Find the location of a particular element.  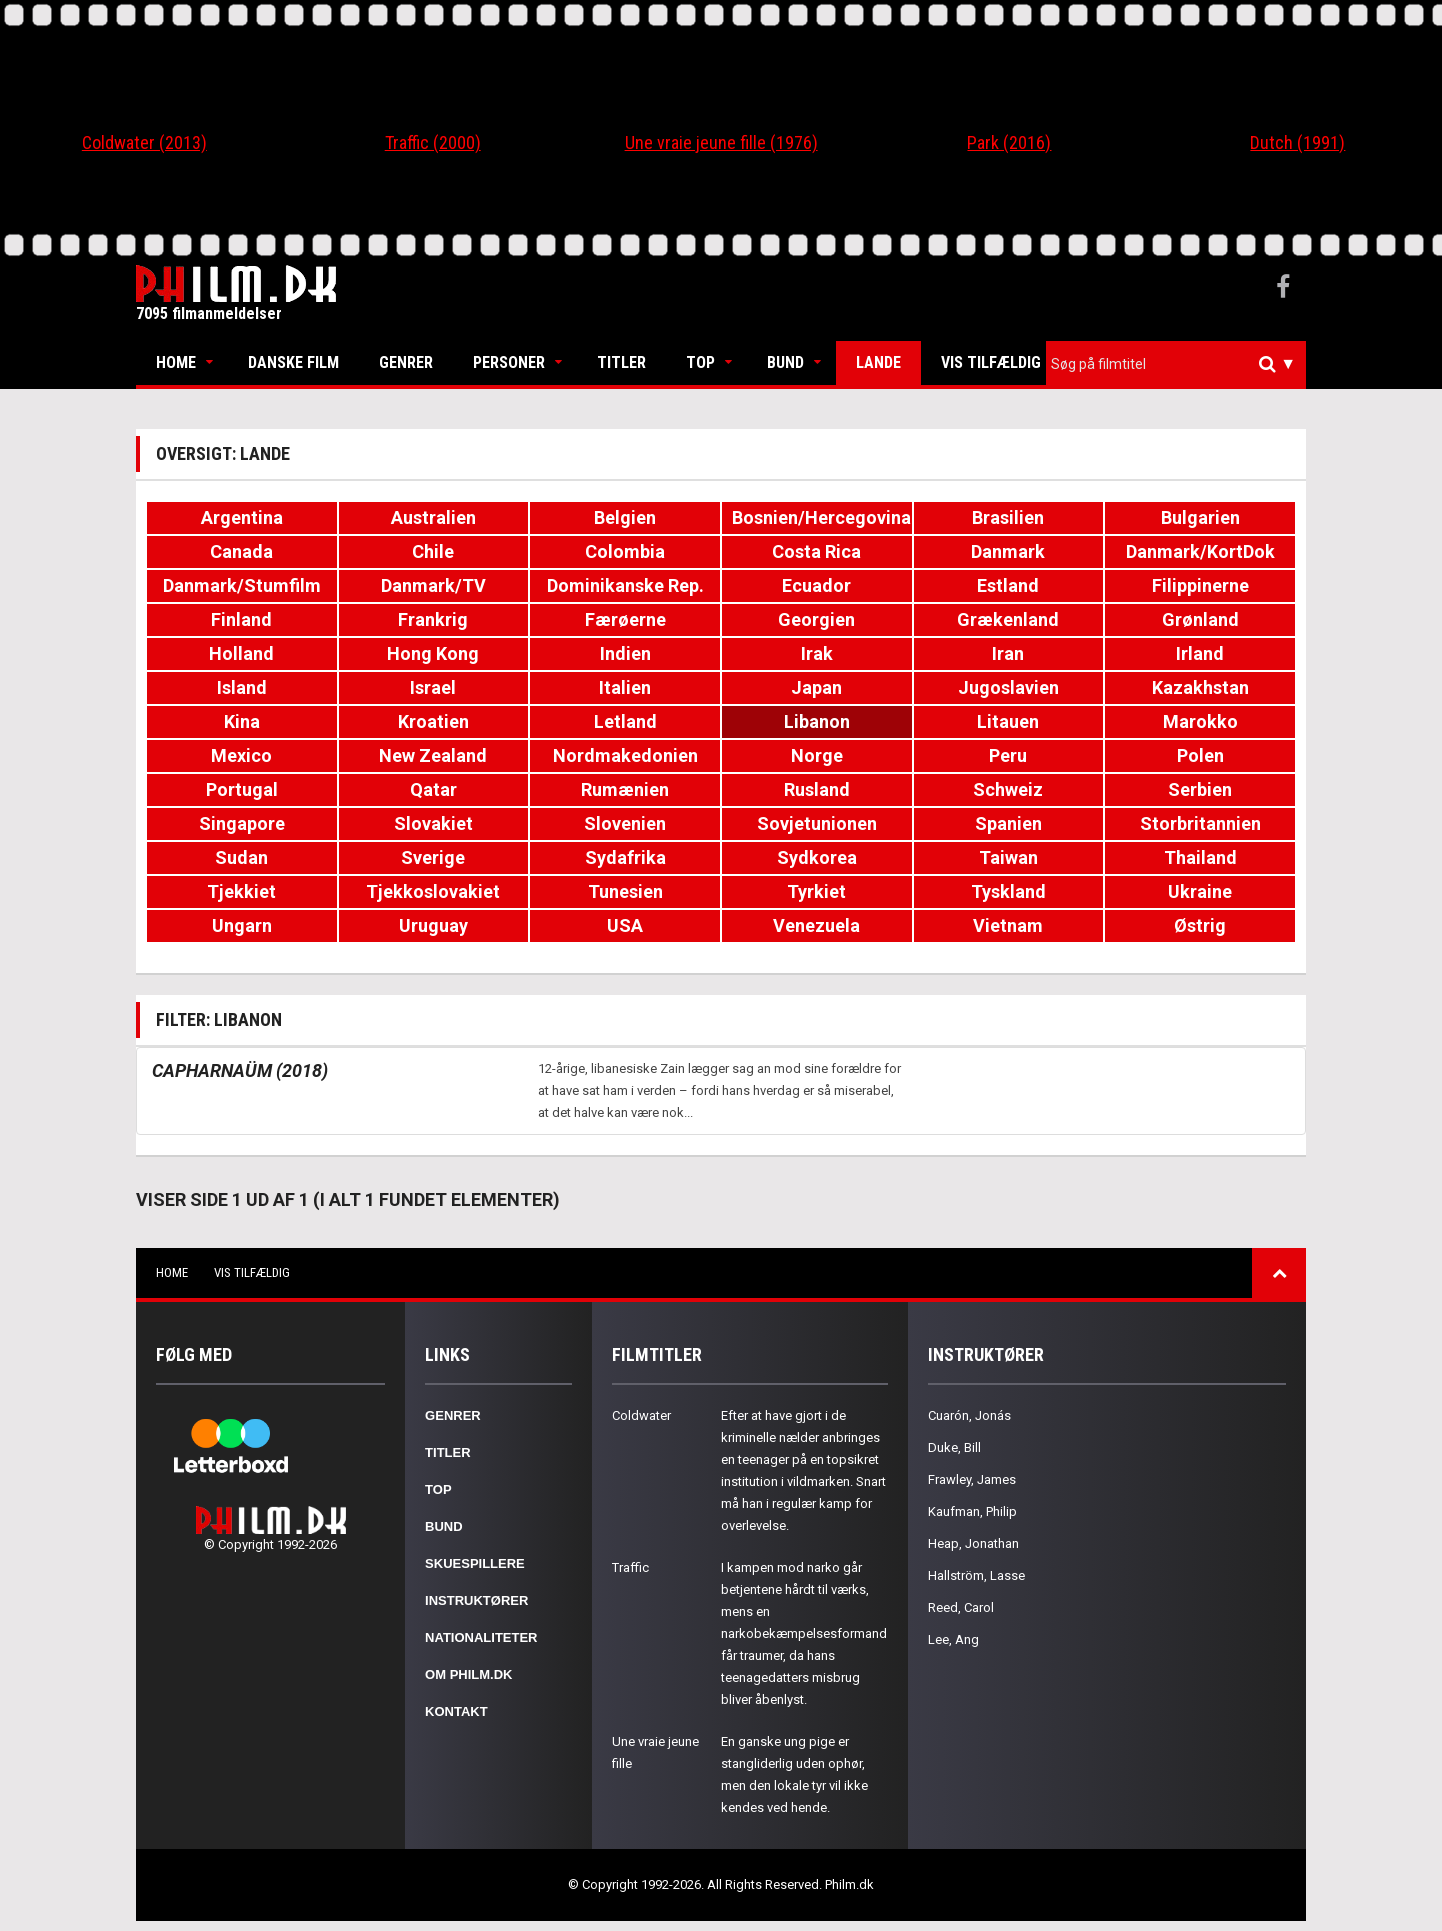

Finland is located at coordinates (241, 619).